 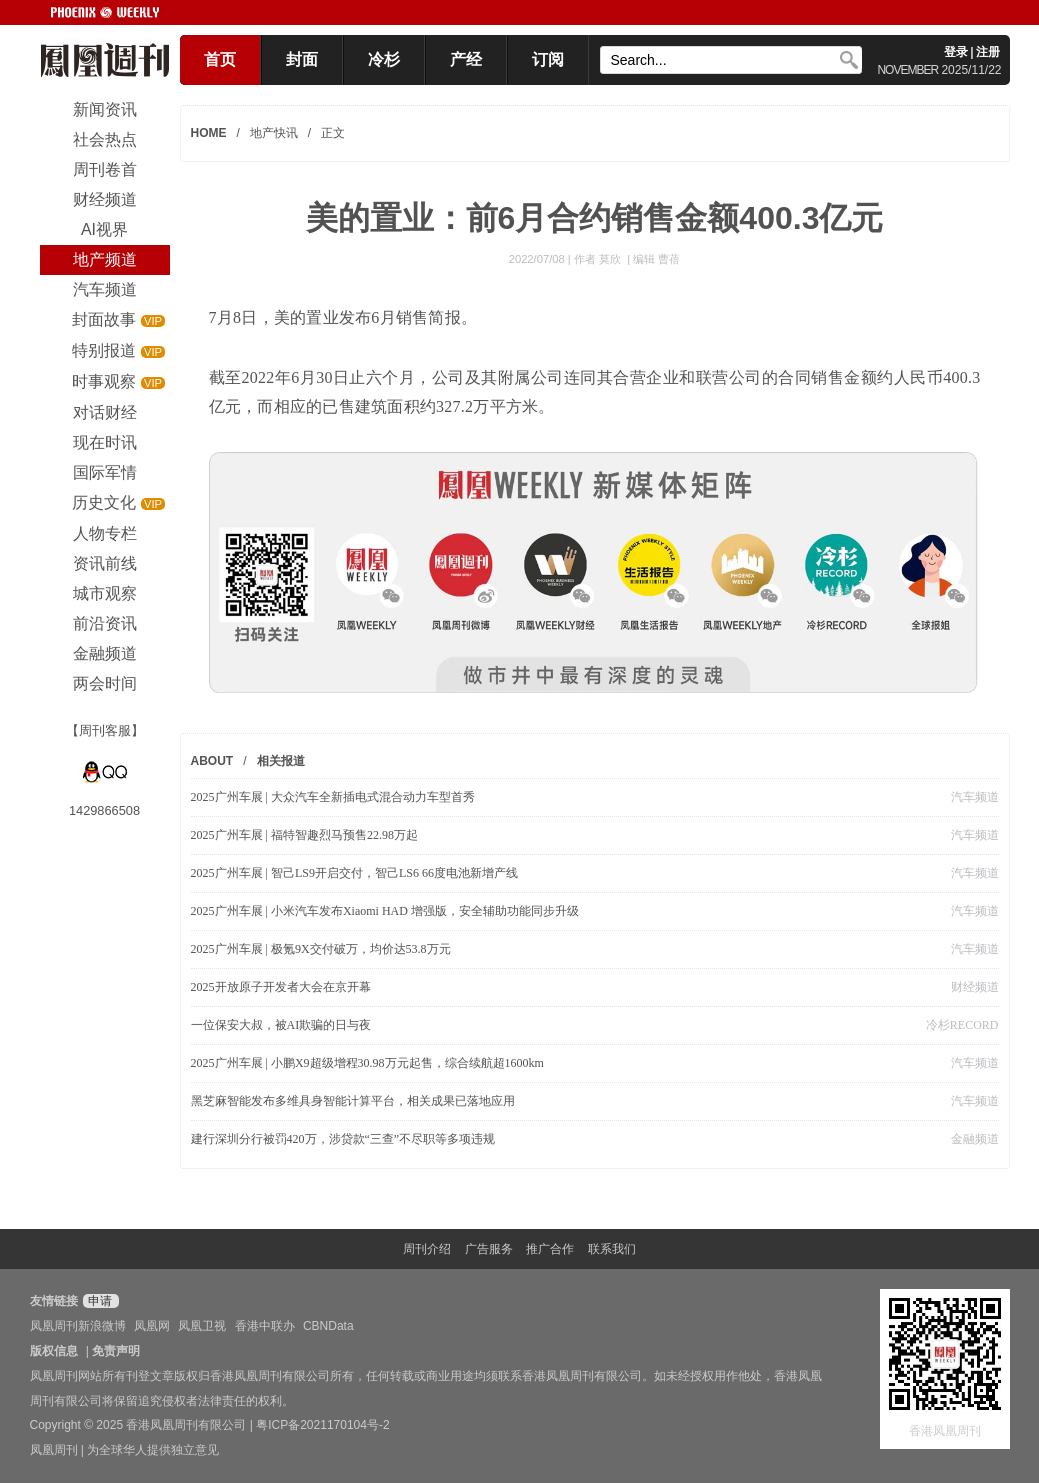 I want to click on 冷杉RECORD, so click(x=962, y=1025).